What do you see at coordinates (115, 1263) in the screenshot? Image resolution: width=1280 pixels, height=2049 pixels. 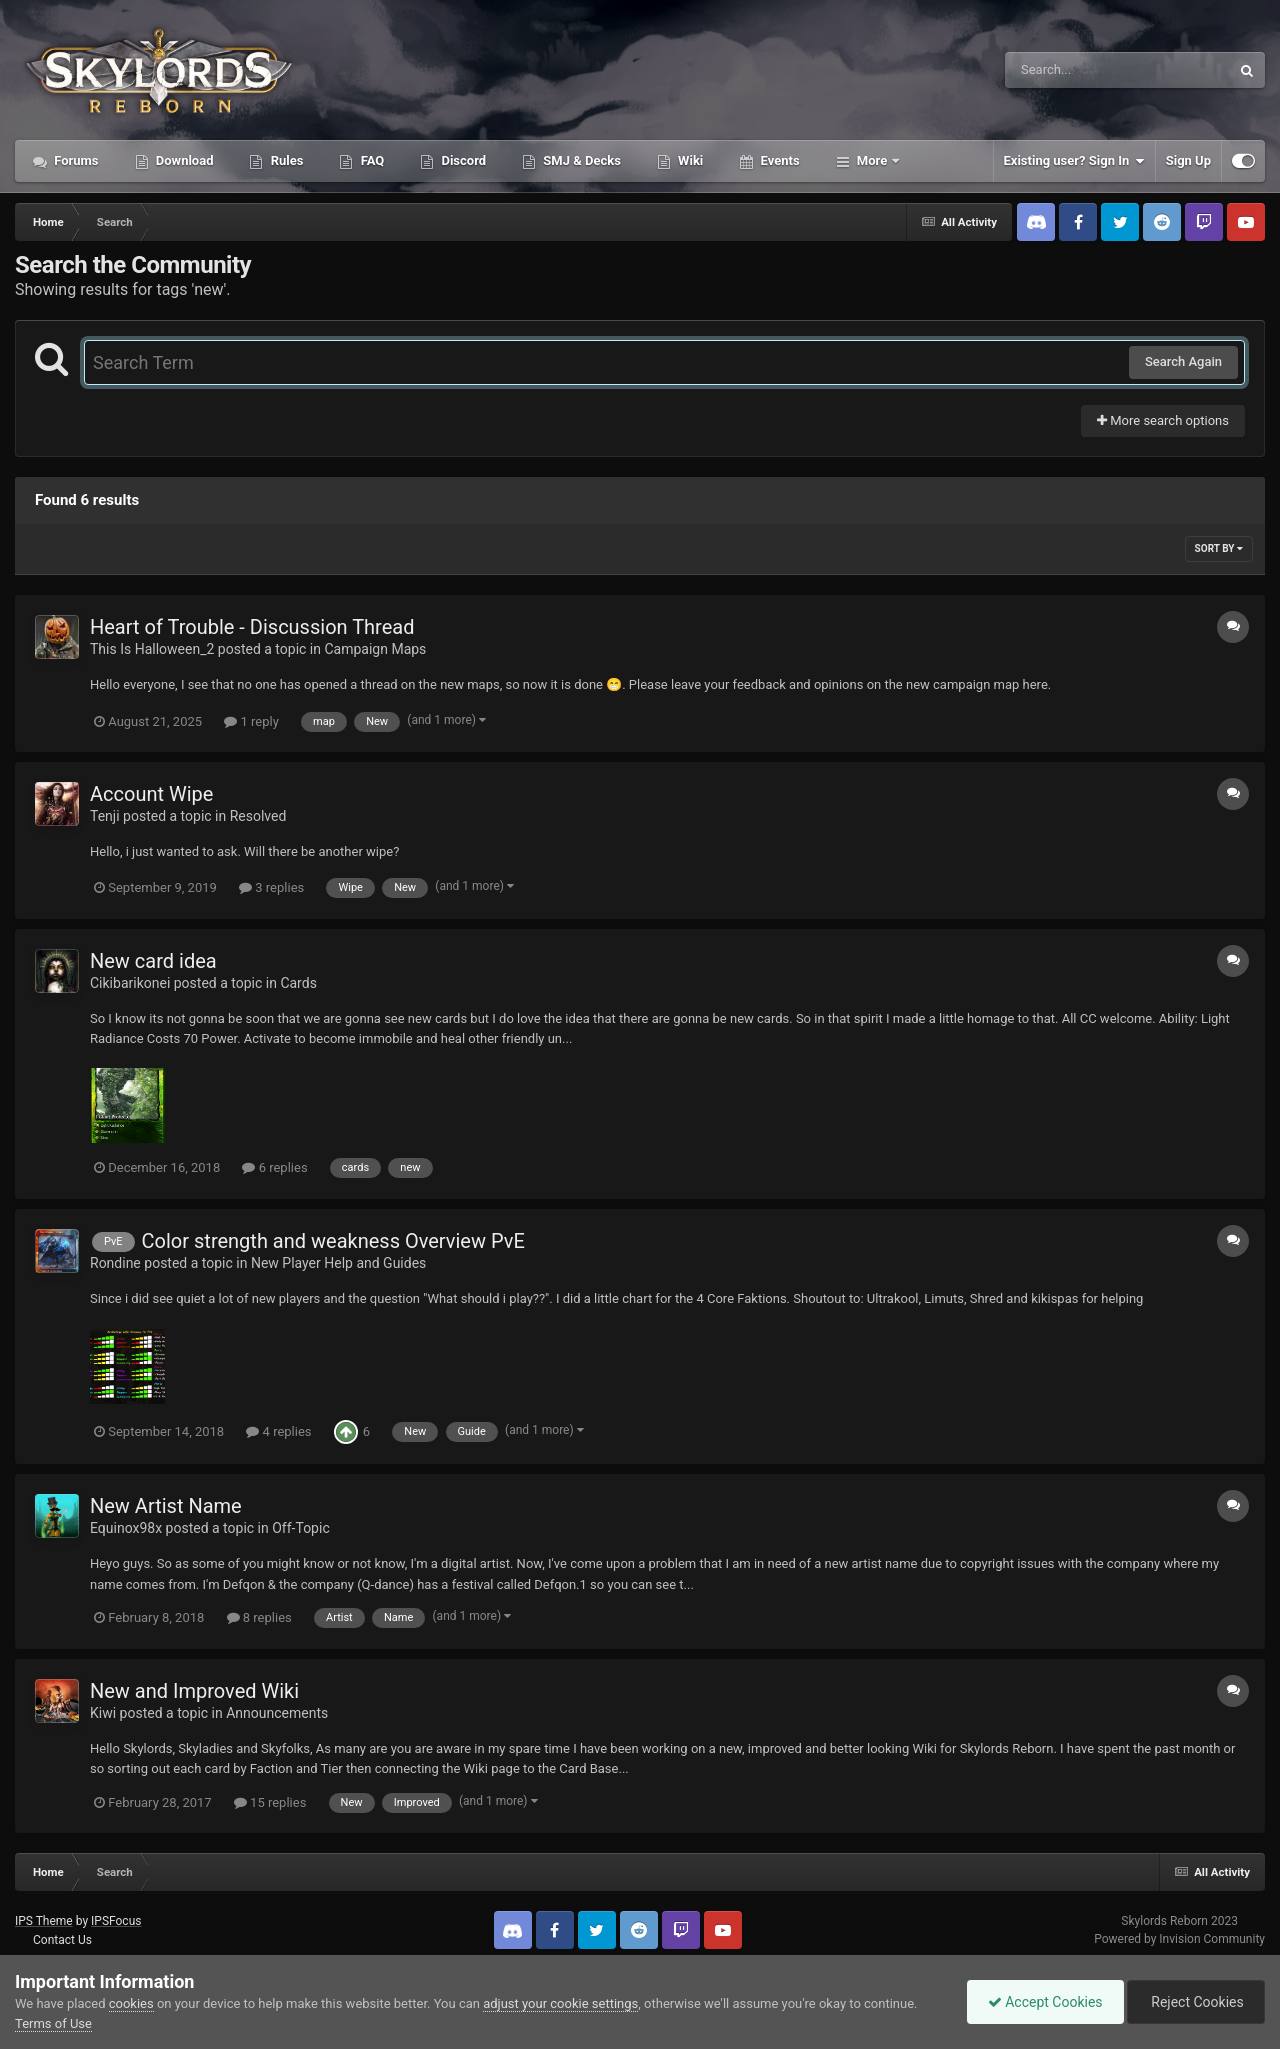 I see `Rondine` at bounding box center [115, 1263].